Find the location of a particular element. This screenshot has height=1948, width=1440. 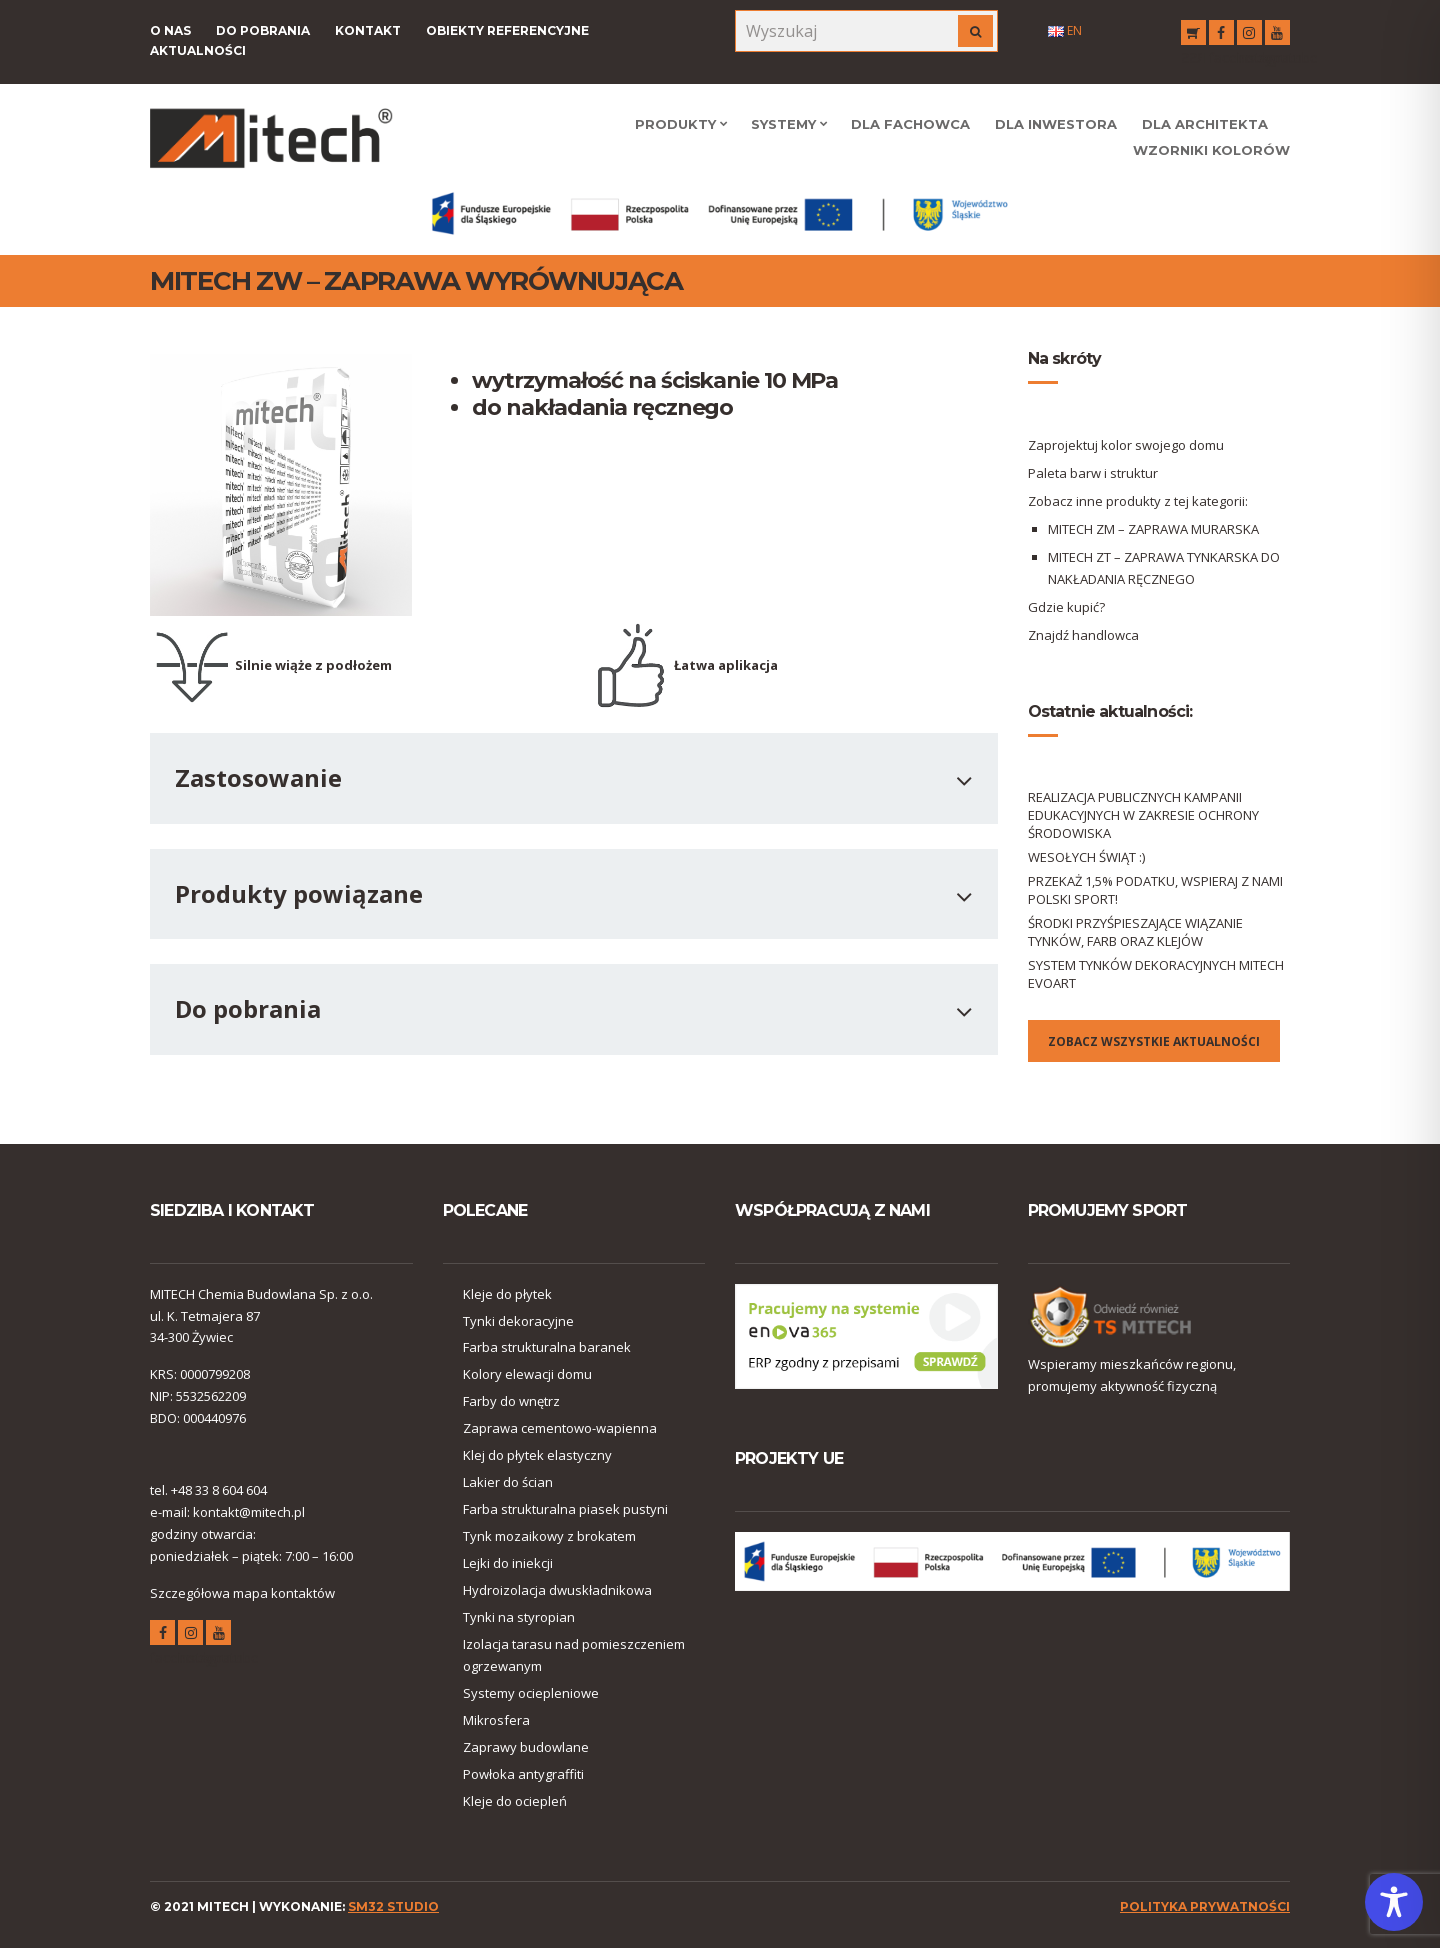

facebook is located at coordinates (1221, 35).